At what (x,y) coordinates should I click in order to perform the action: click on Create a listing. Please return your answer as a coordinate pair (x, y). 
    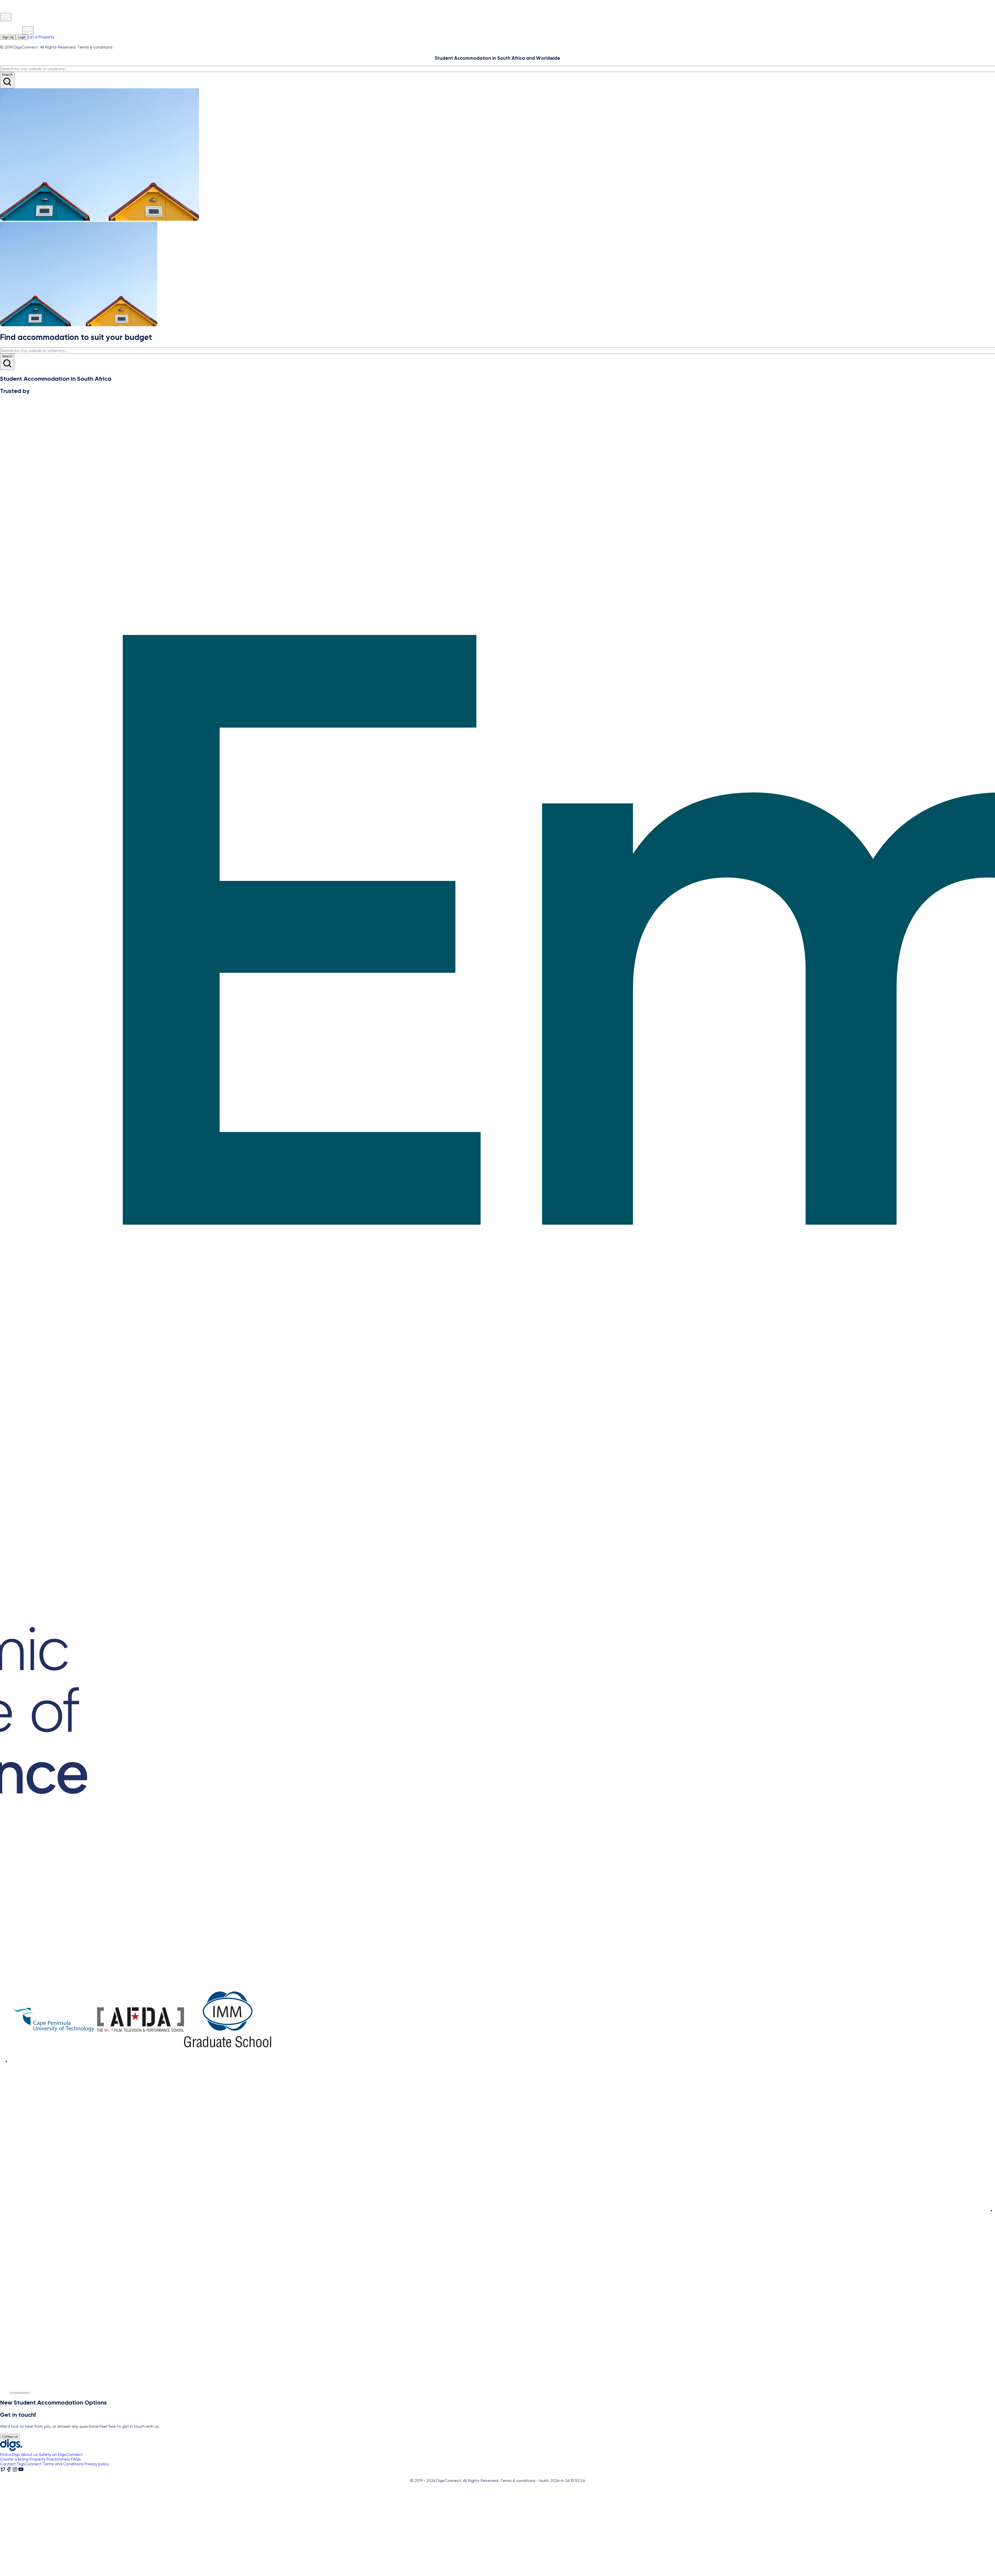
    Looking at the image, I should click on (14, 2459).